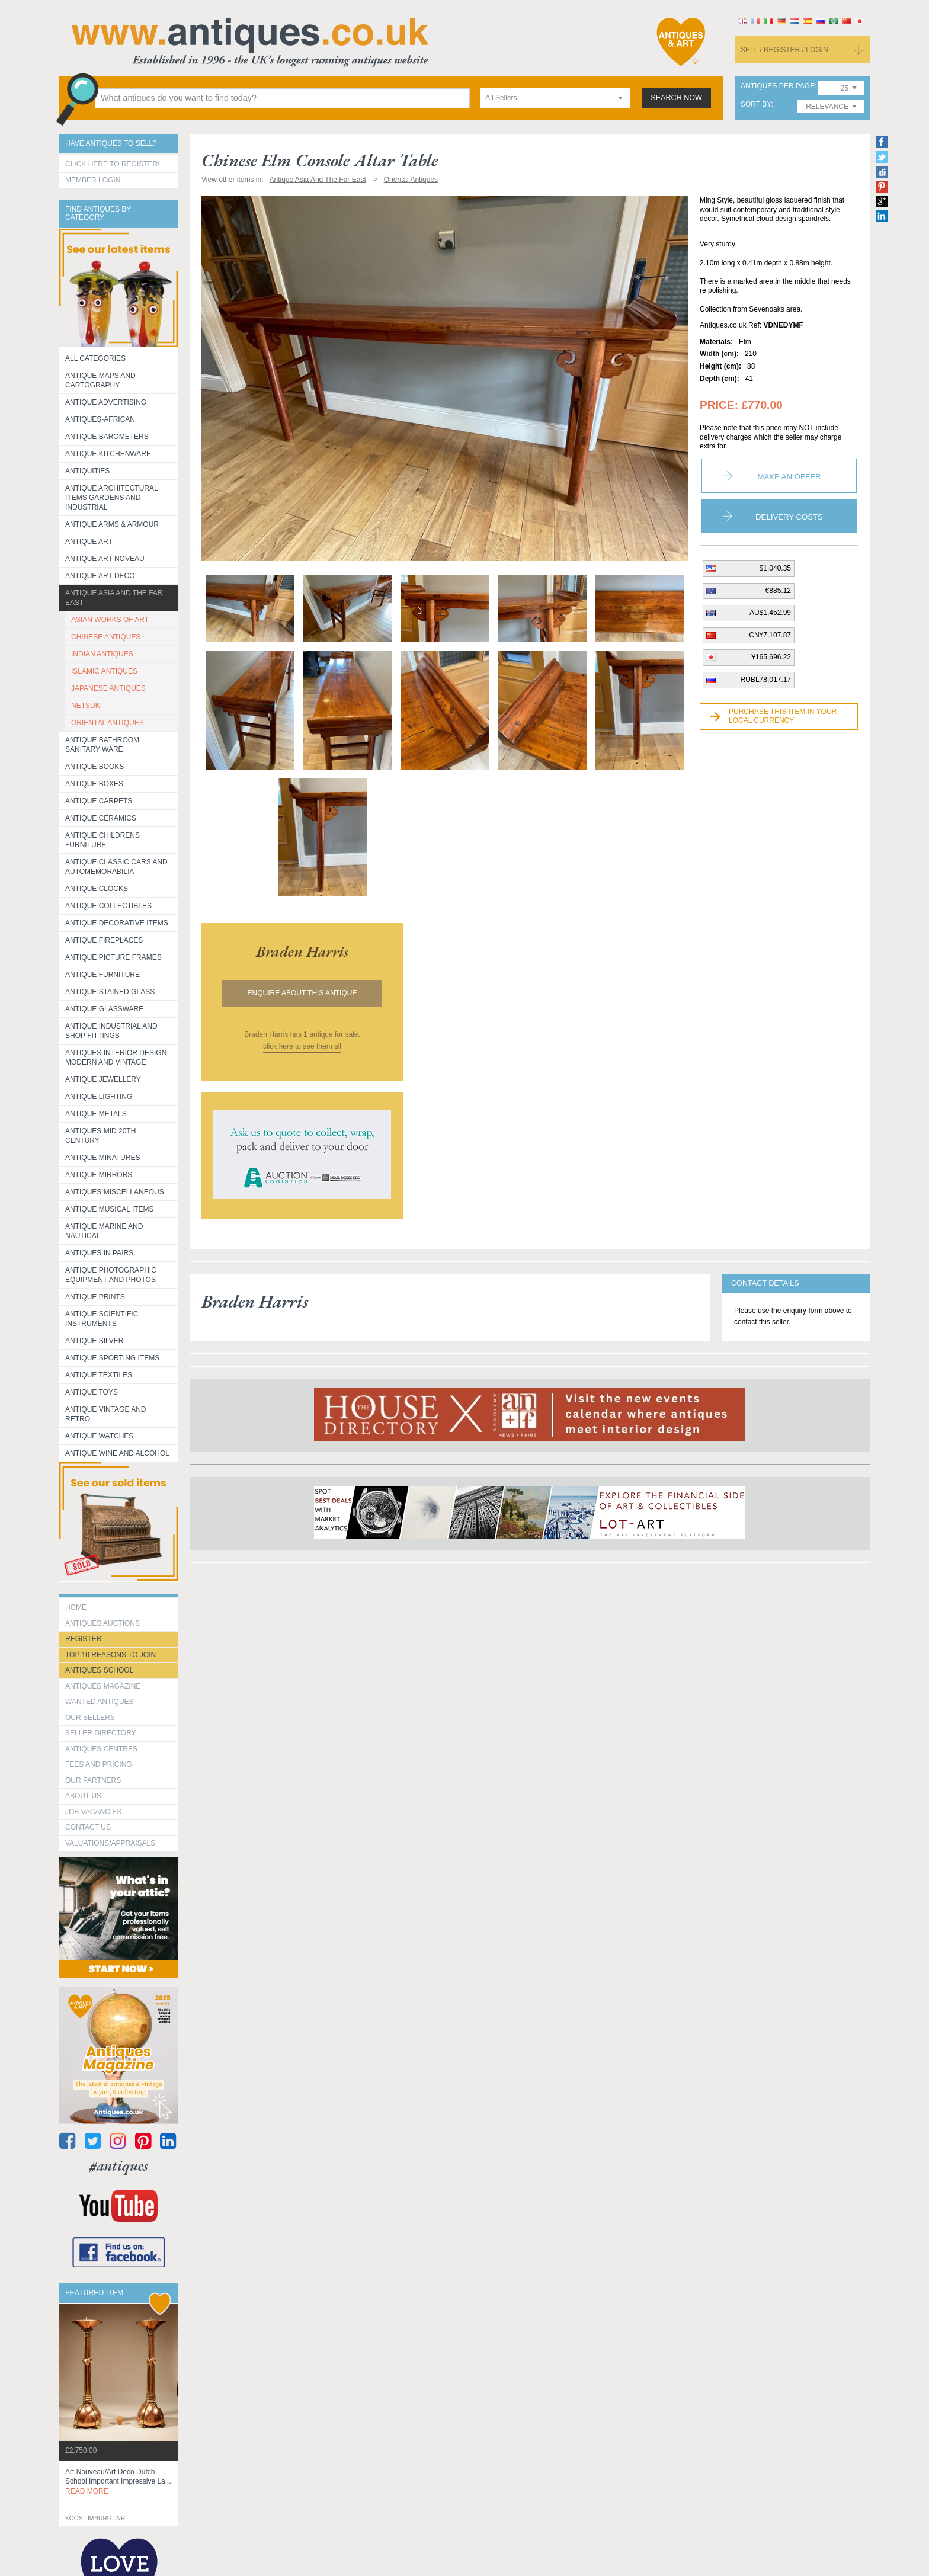 This screenshot has width=929, height=2576. I want to click on fees and pricing, so click(98, 1764).